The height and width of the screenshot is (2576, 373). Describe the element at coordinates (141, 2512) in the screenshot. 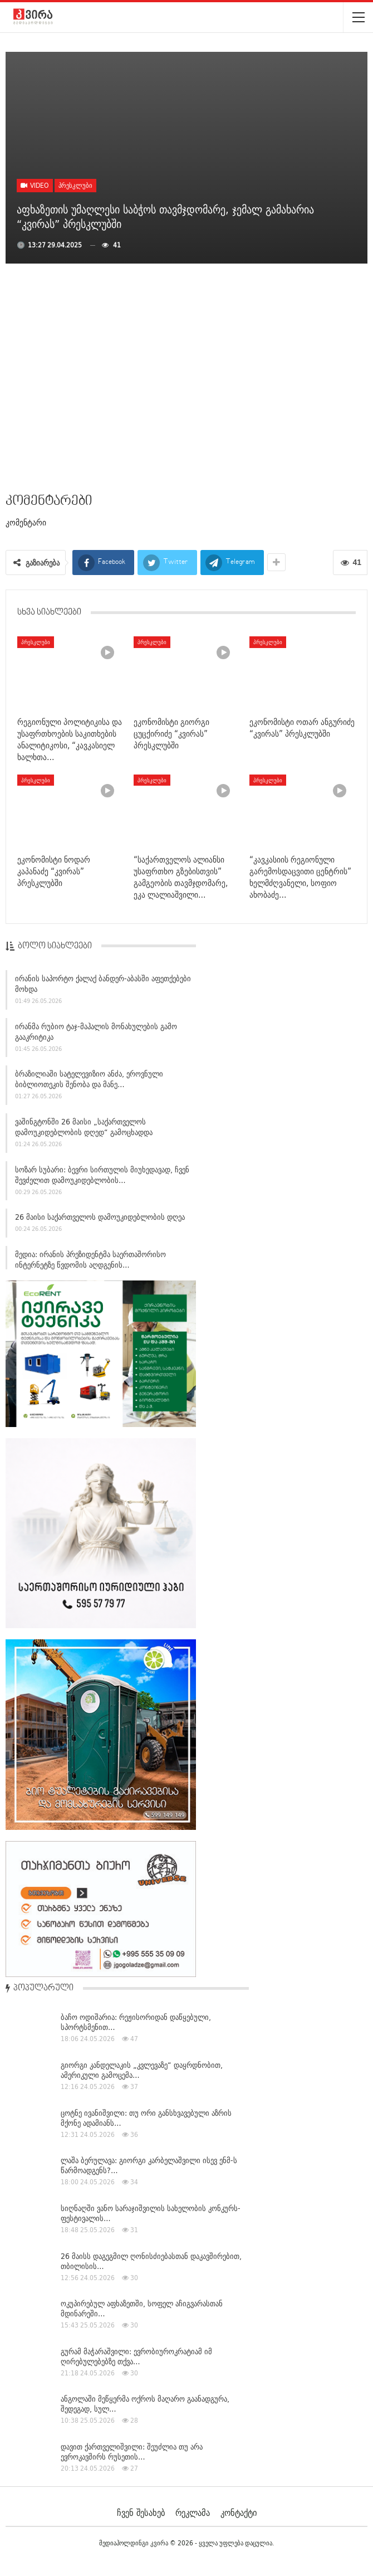

I see `ჩვენ შესახებ` at that location.